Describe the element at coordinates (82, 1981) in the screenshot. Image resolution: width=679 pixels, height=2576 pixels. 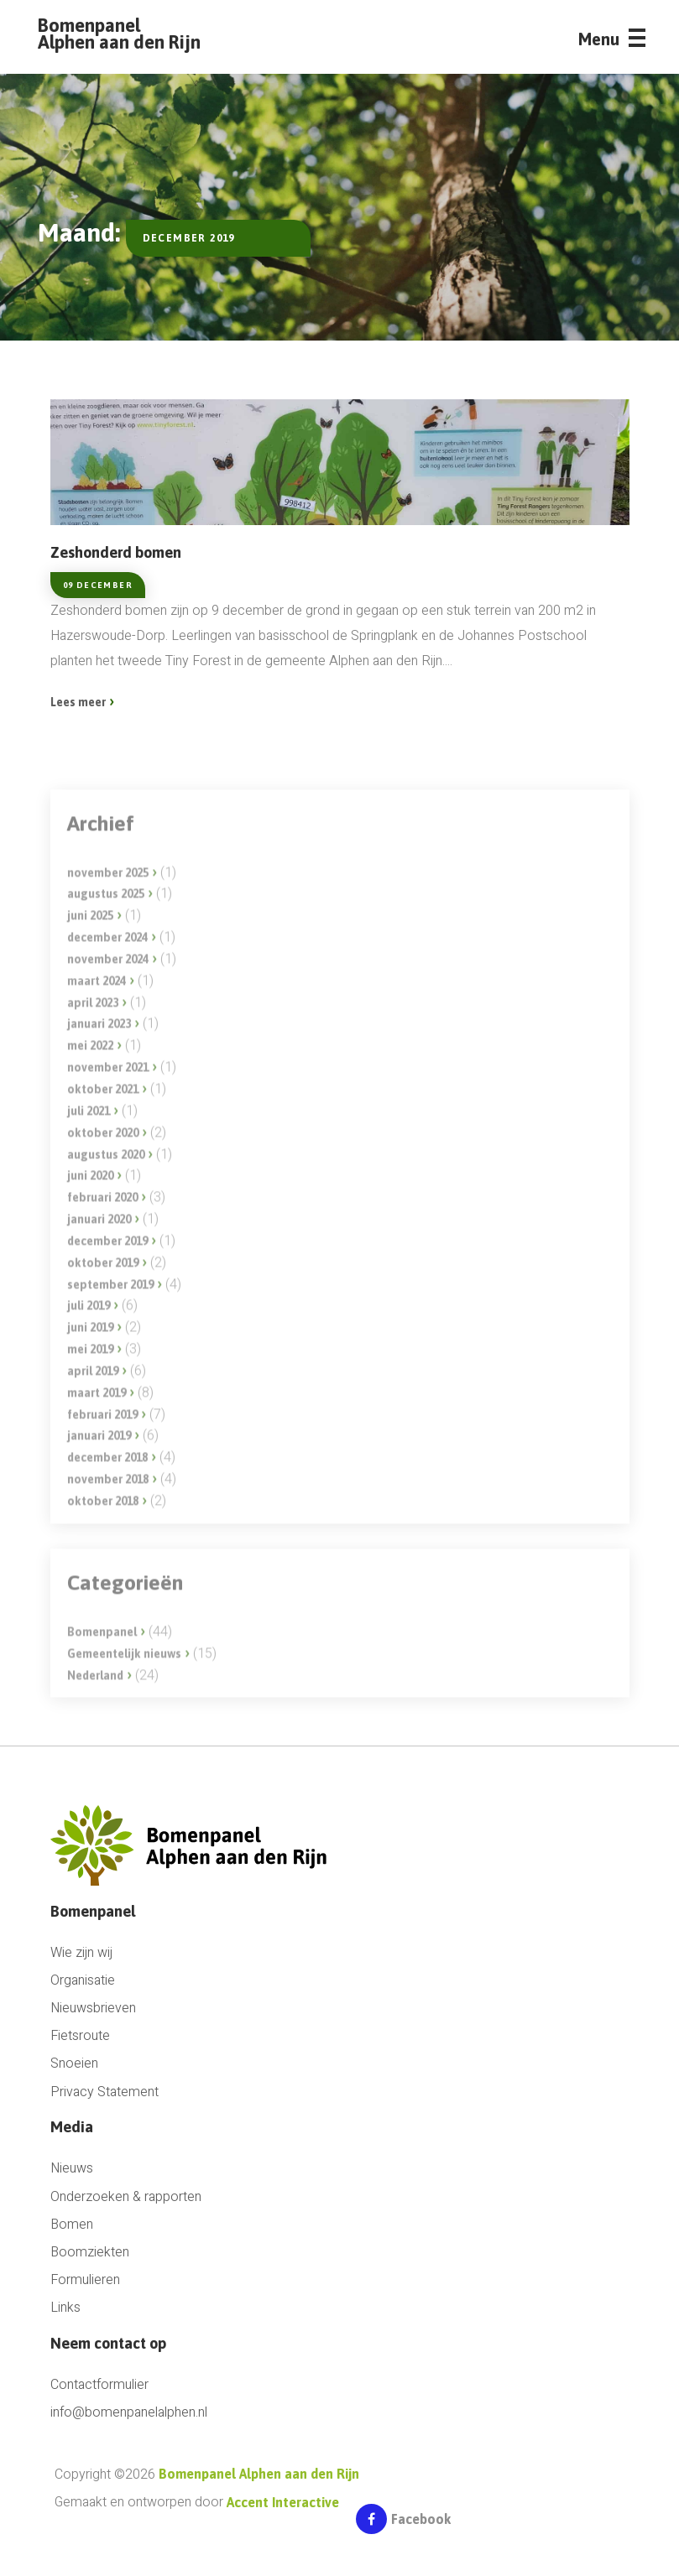
I see `Organisatie` at that location.